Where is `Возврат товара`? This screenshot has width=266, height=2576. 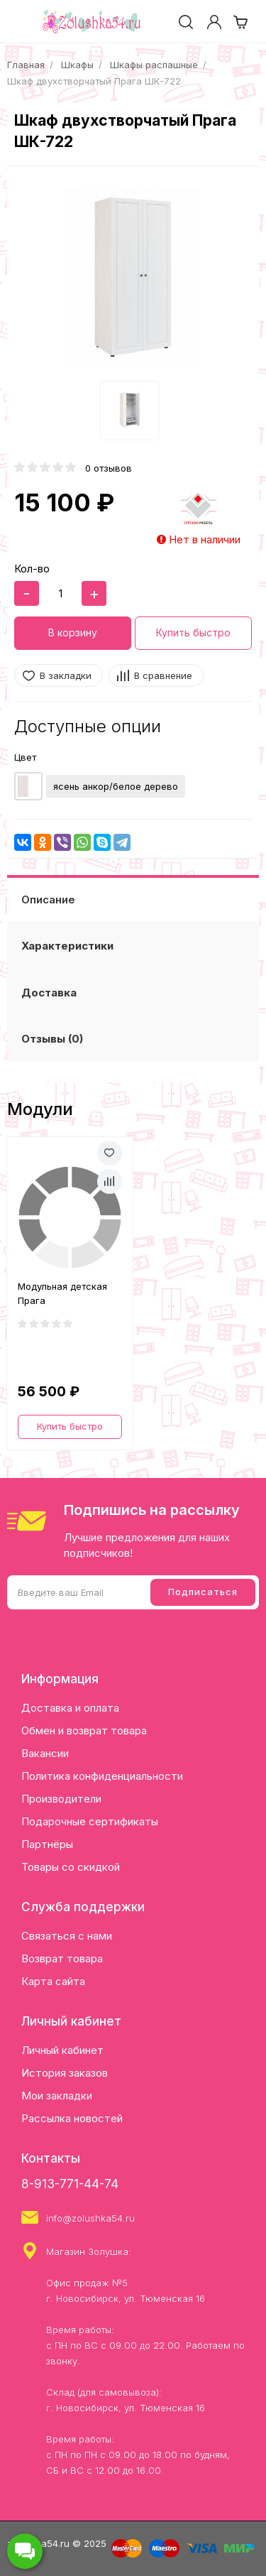 Возврат товара is located at coordinates (62, 1958).